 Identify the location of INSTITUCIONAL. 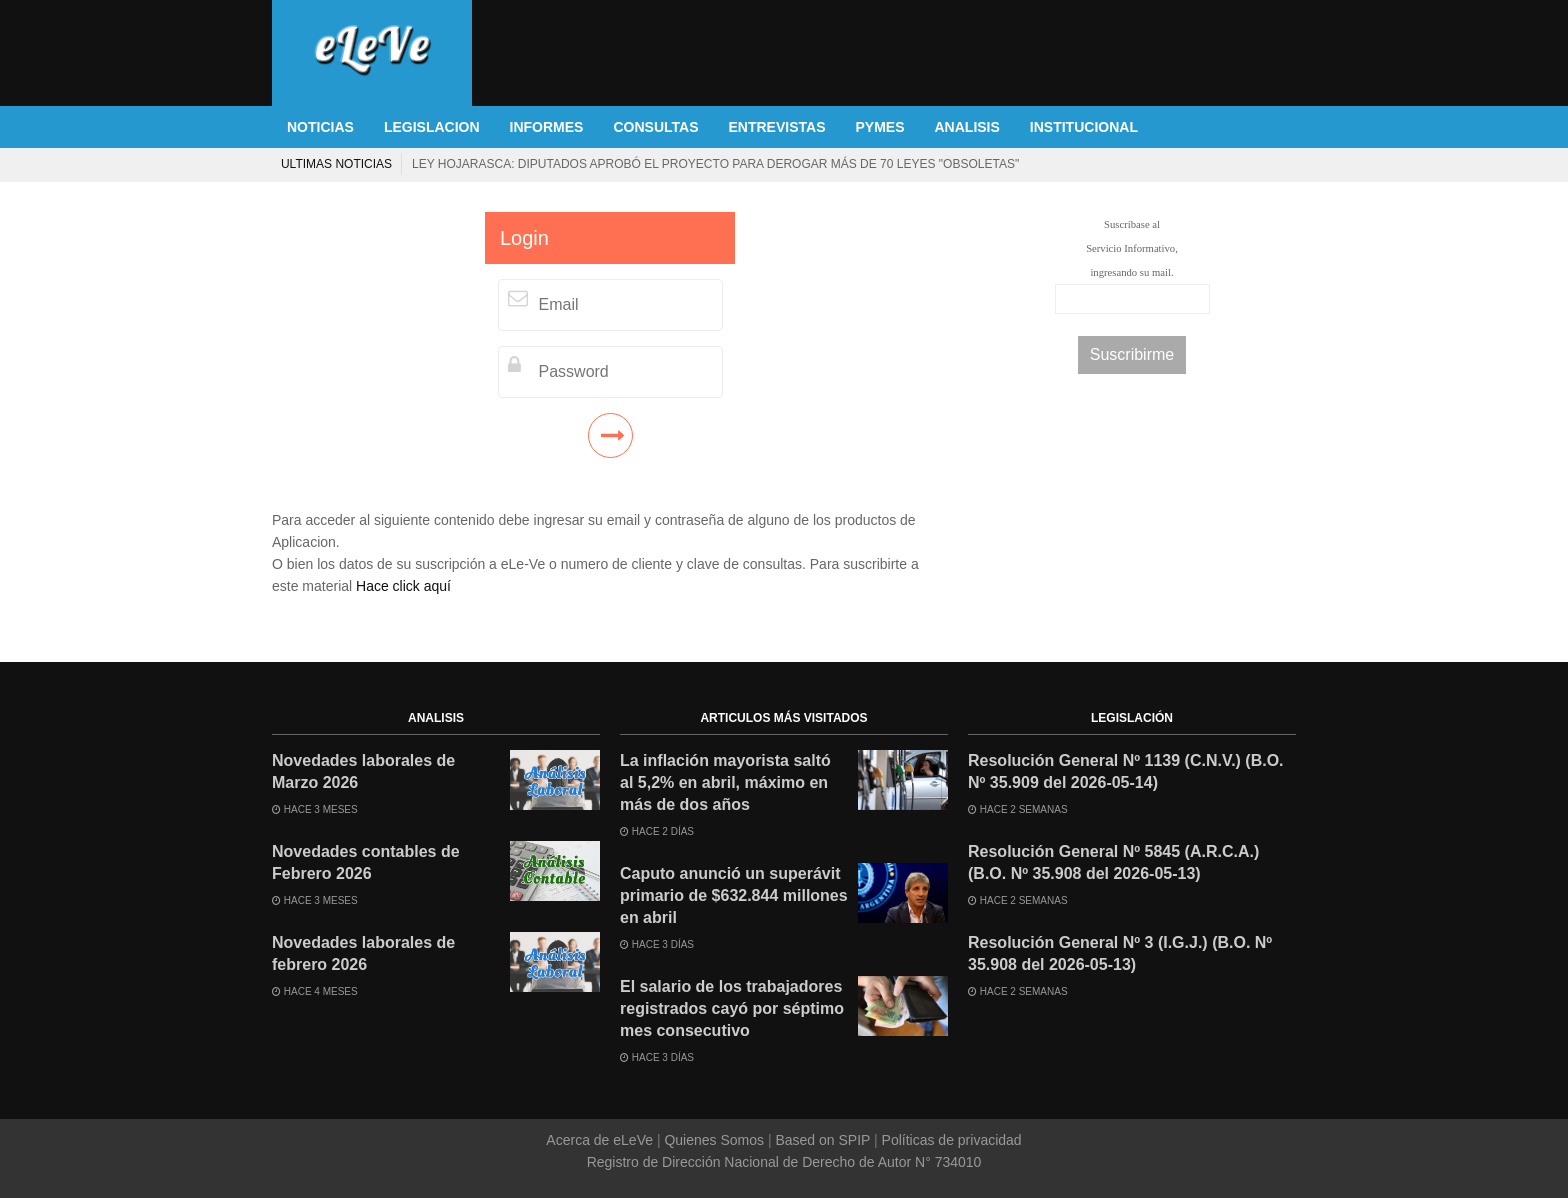
(1084, 127).